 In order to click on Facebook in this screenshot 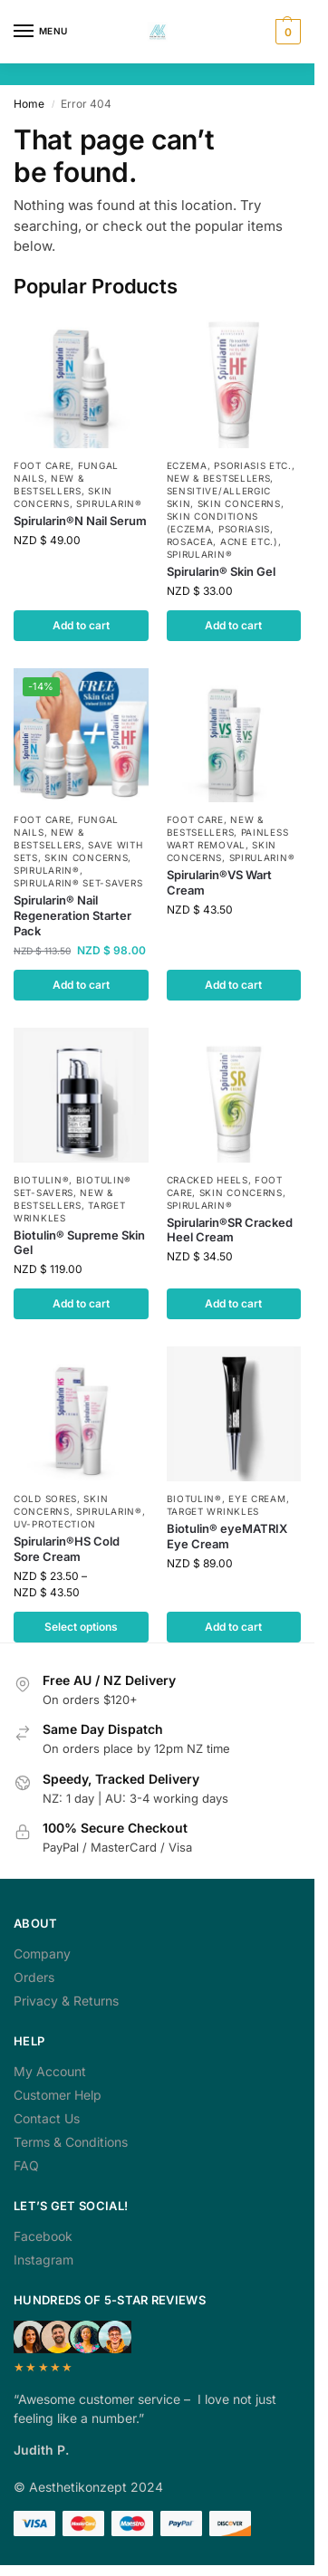, I will do `click(43, 2236)`.